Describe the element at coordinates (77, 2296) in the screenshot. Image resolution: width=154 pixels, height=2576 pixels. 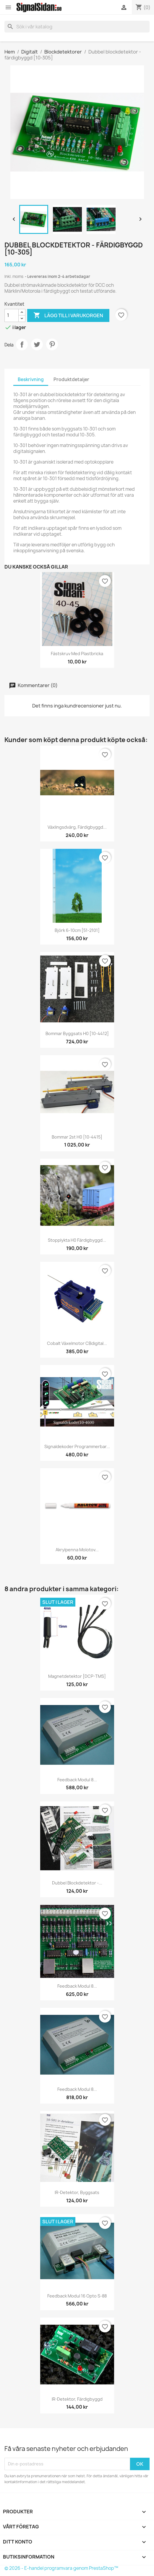
I see `Feedback modul 16 opto s-88` at that location.